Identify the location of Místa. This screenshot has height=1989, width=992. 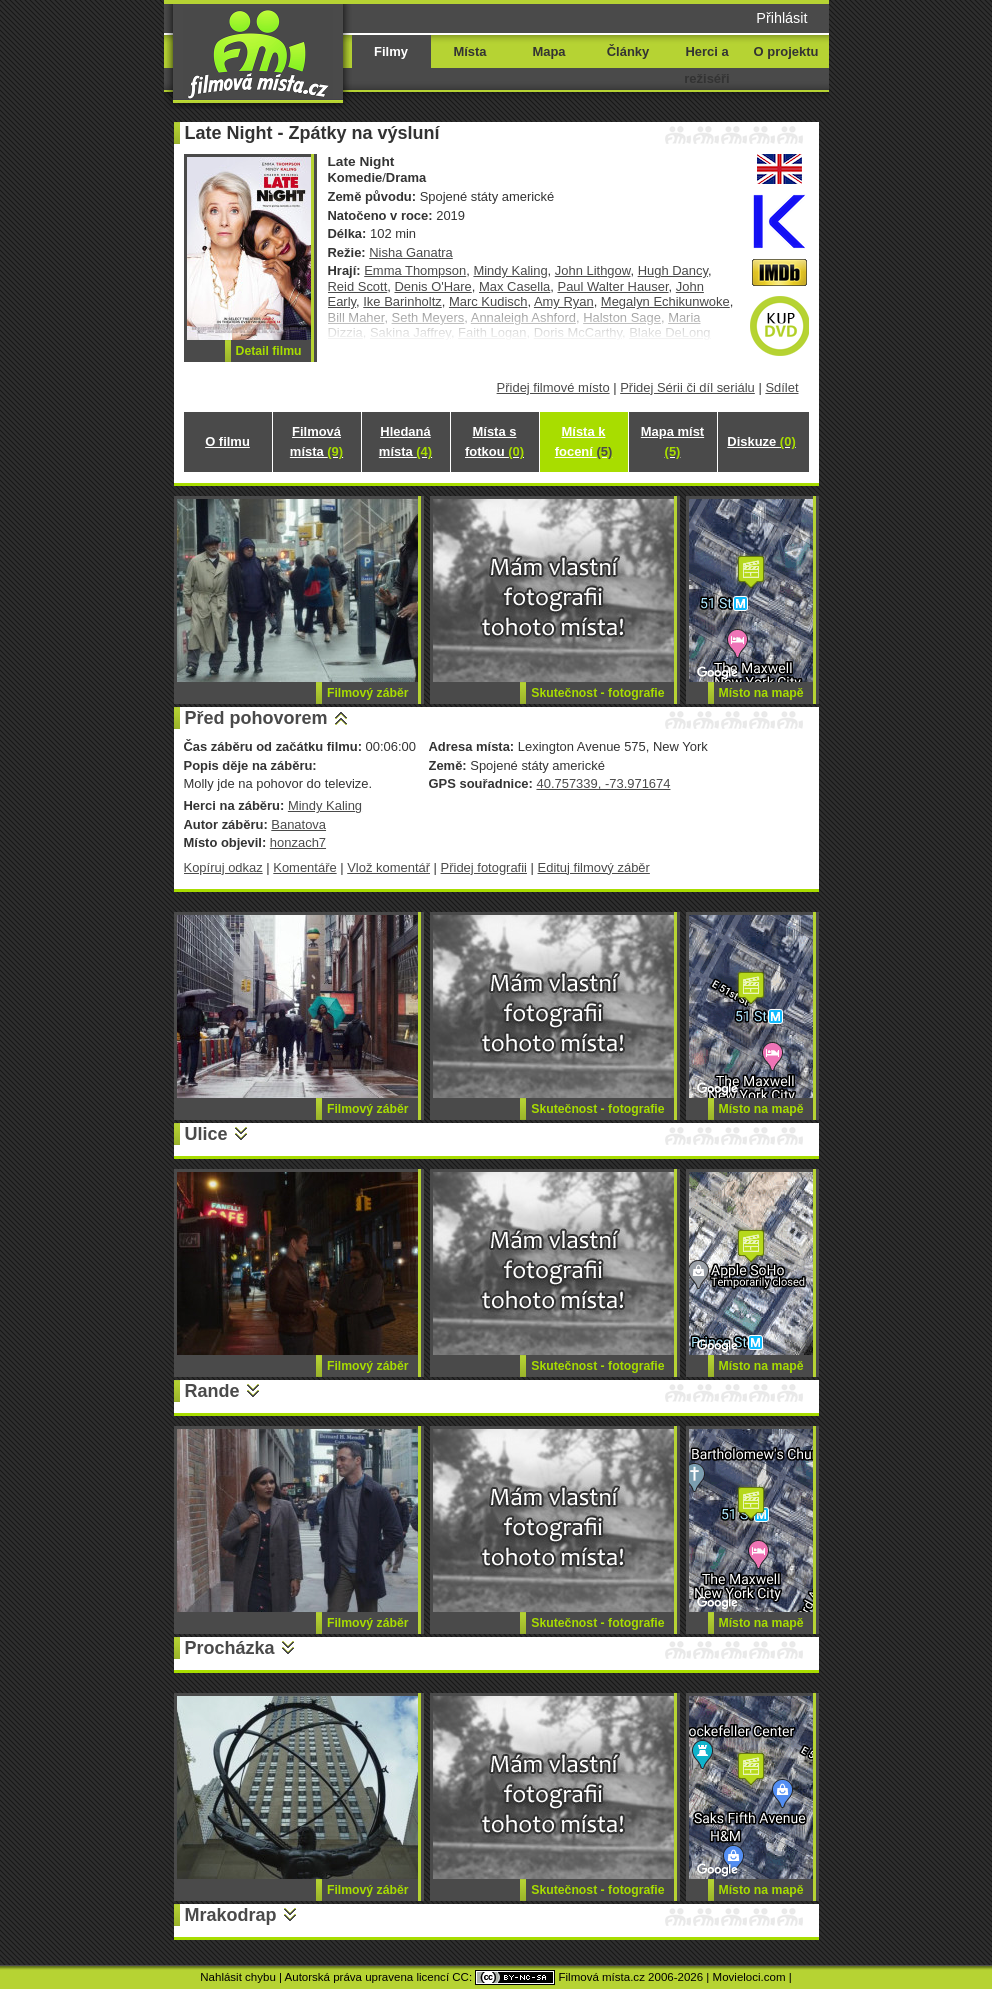
(469, 51).